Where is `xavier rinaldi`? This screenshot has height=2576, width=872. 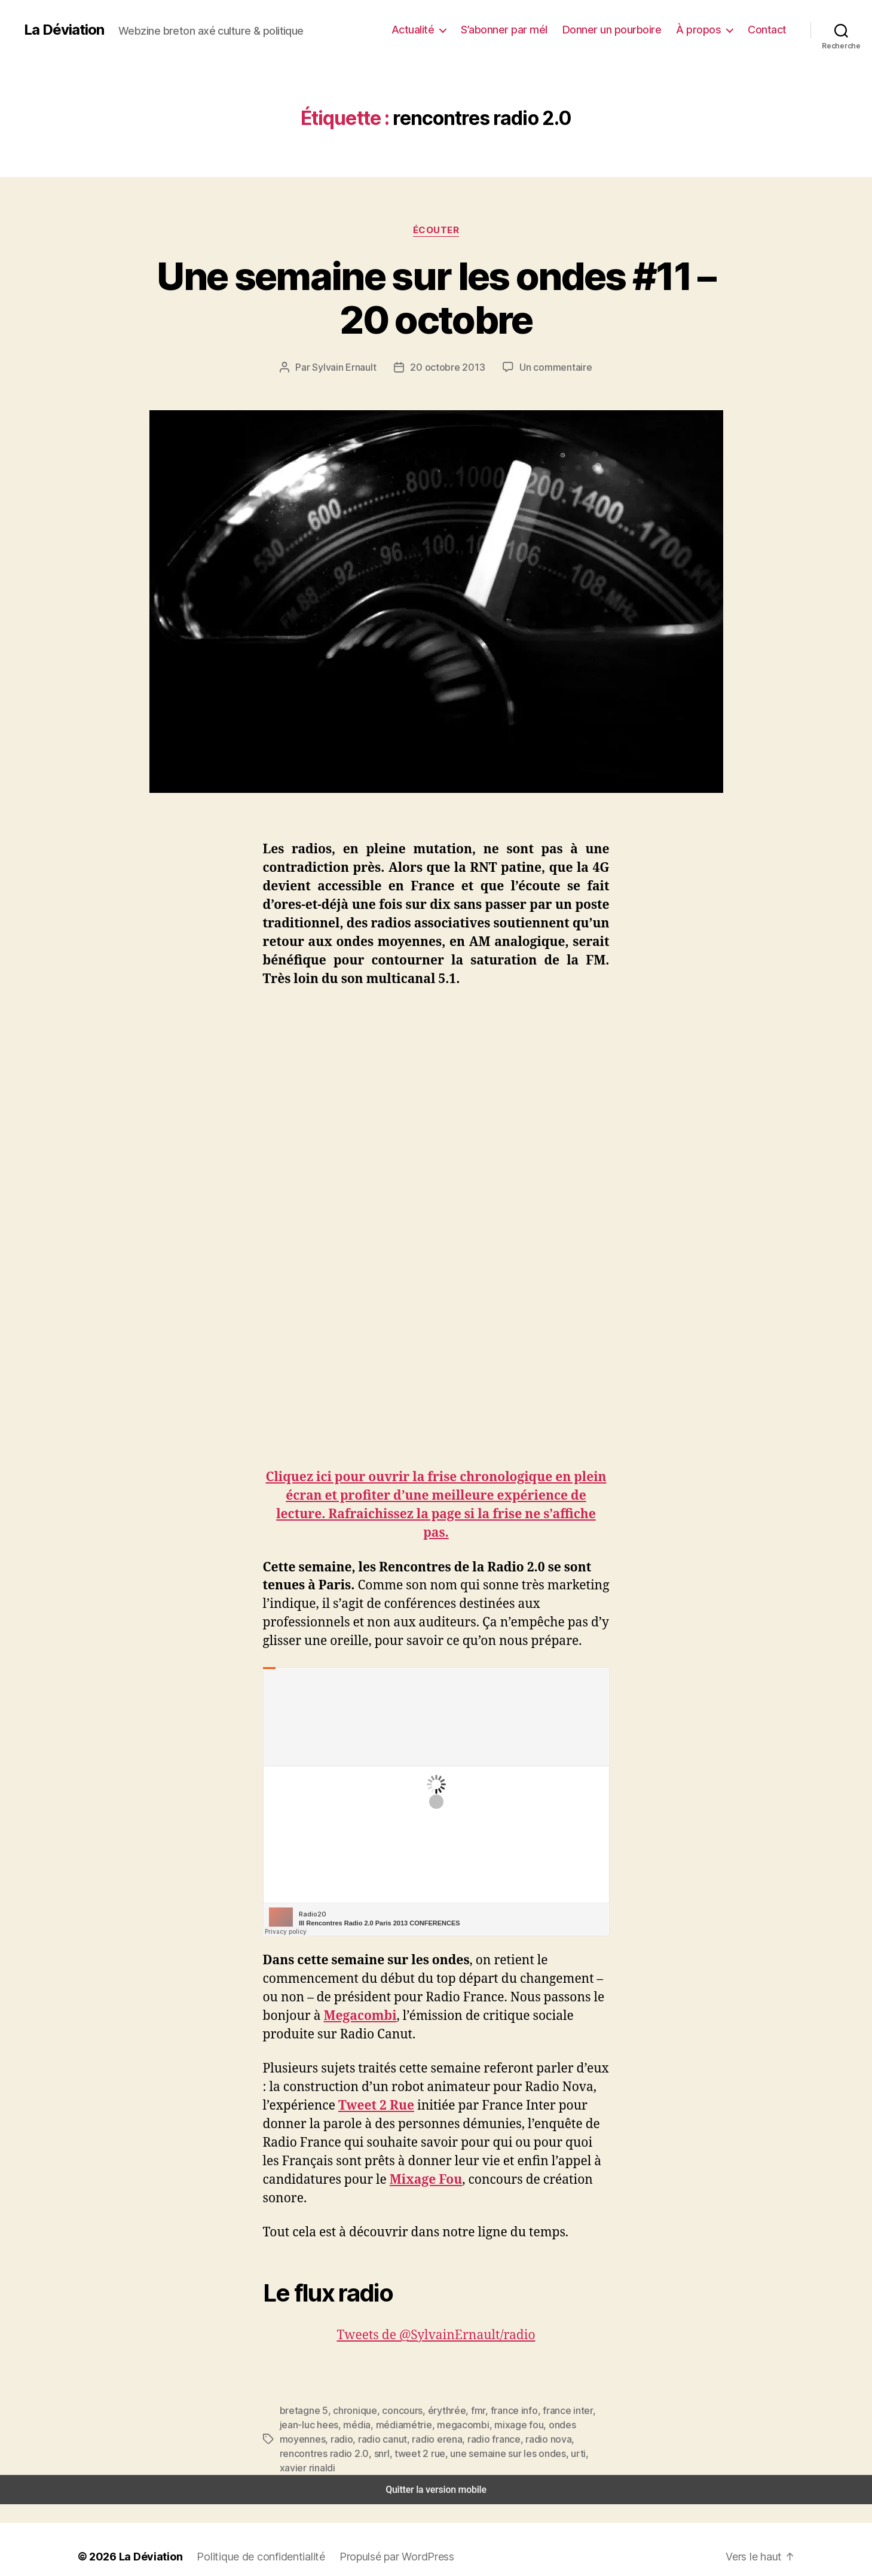
xavier rinaldi is located at coordinates (488, 2453).